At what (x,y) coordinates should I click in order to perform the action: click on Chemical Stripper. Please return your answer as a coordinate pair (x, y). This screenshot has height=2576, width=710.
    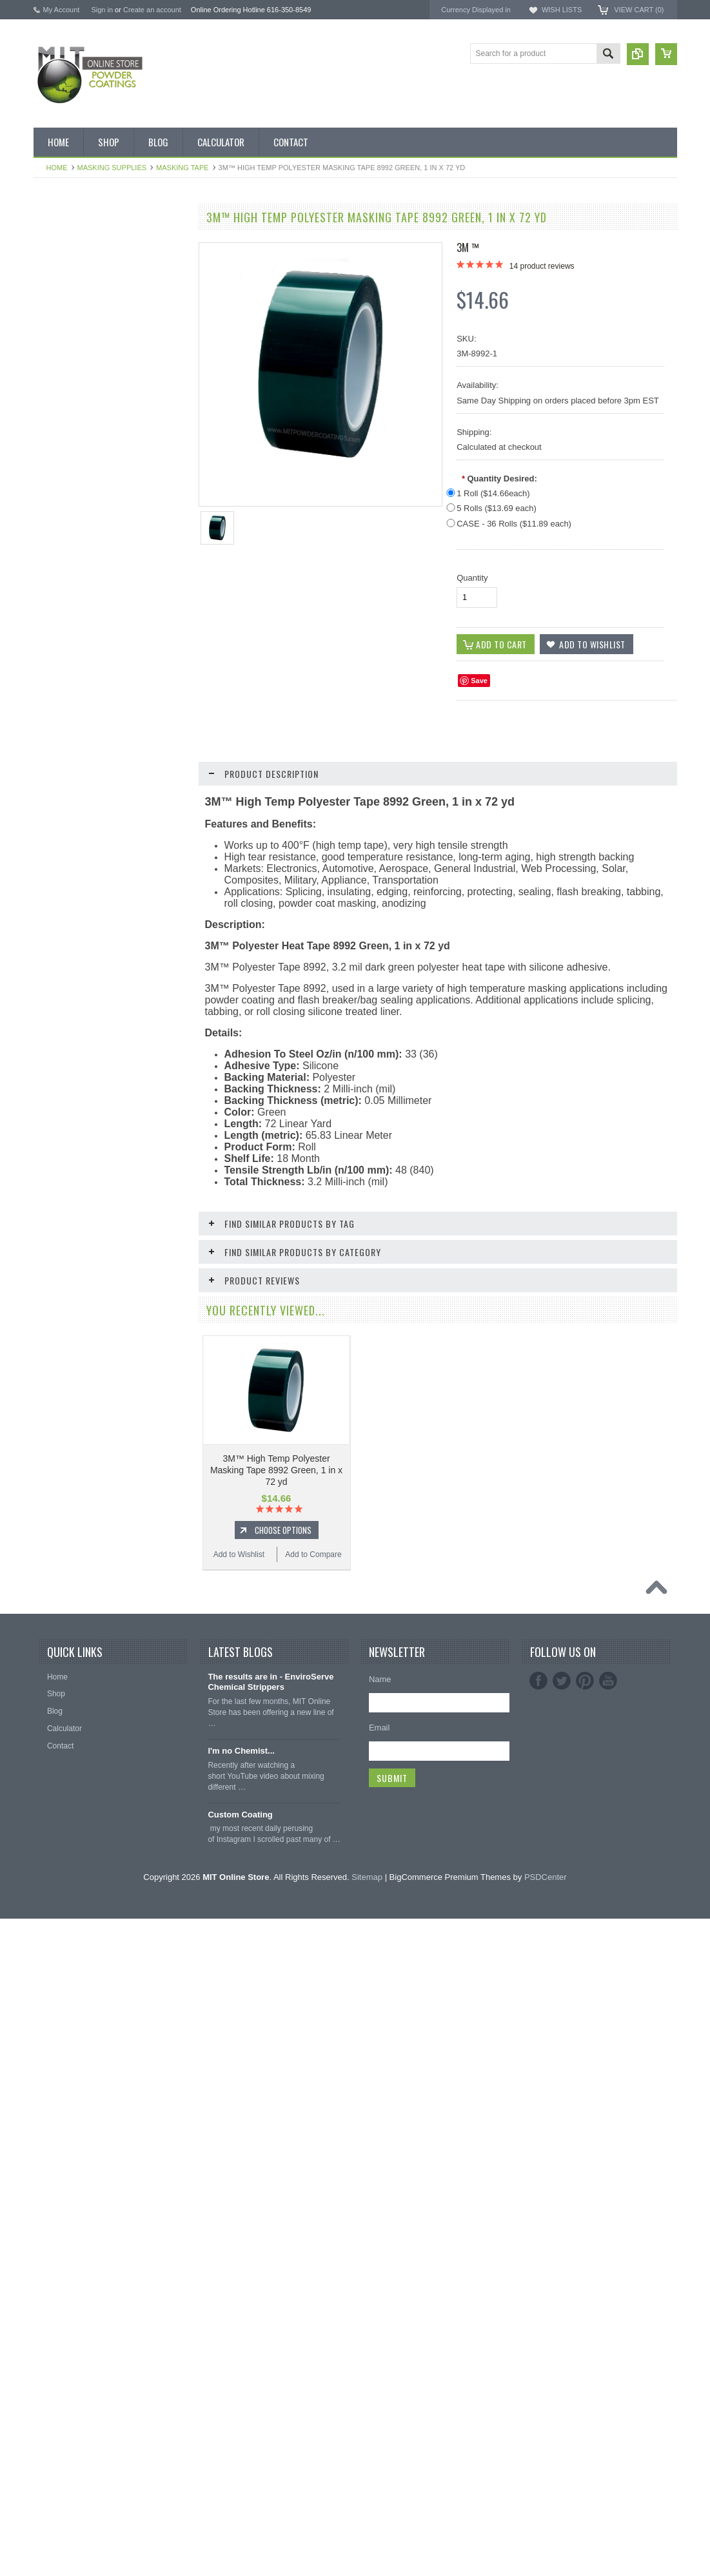
    Looking at the image, I should click on (71, 394).